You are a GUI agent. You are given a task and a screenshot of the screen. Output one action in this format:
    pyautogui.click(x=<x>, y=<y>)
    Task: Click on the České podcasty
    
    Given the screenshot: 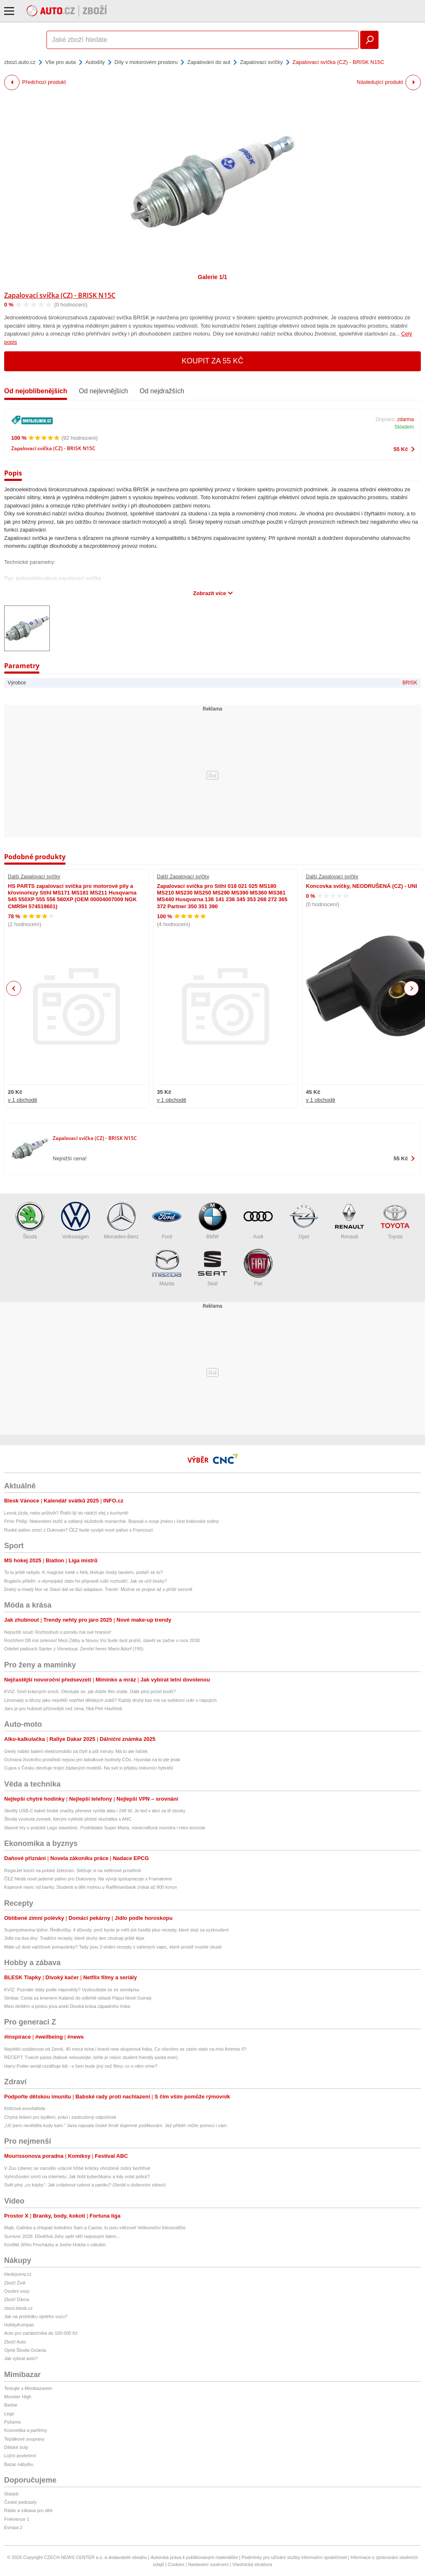 What is the action you would take?
    pyautogui.click(x=20, y=2502)
    